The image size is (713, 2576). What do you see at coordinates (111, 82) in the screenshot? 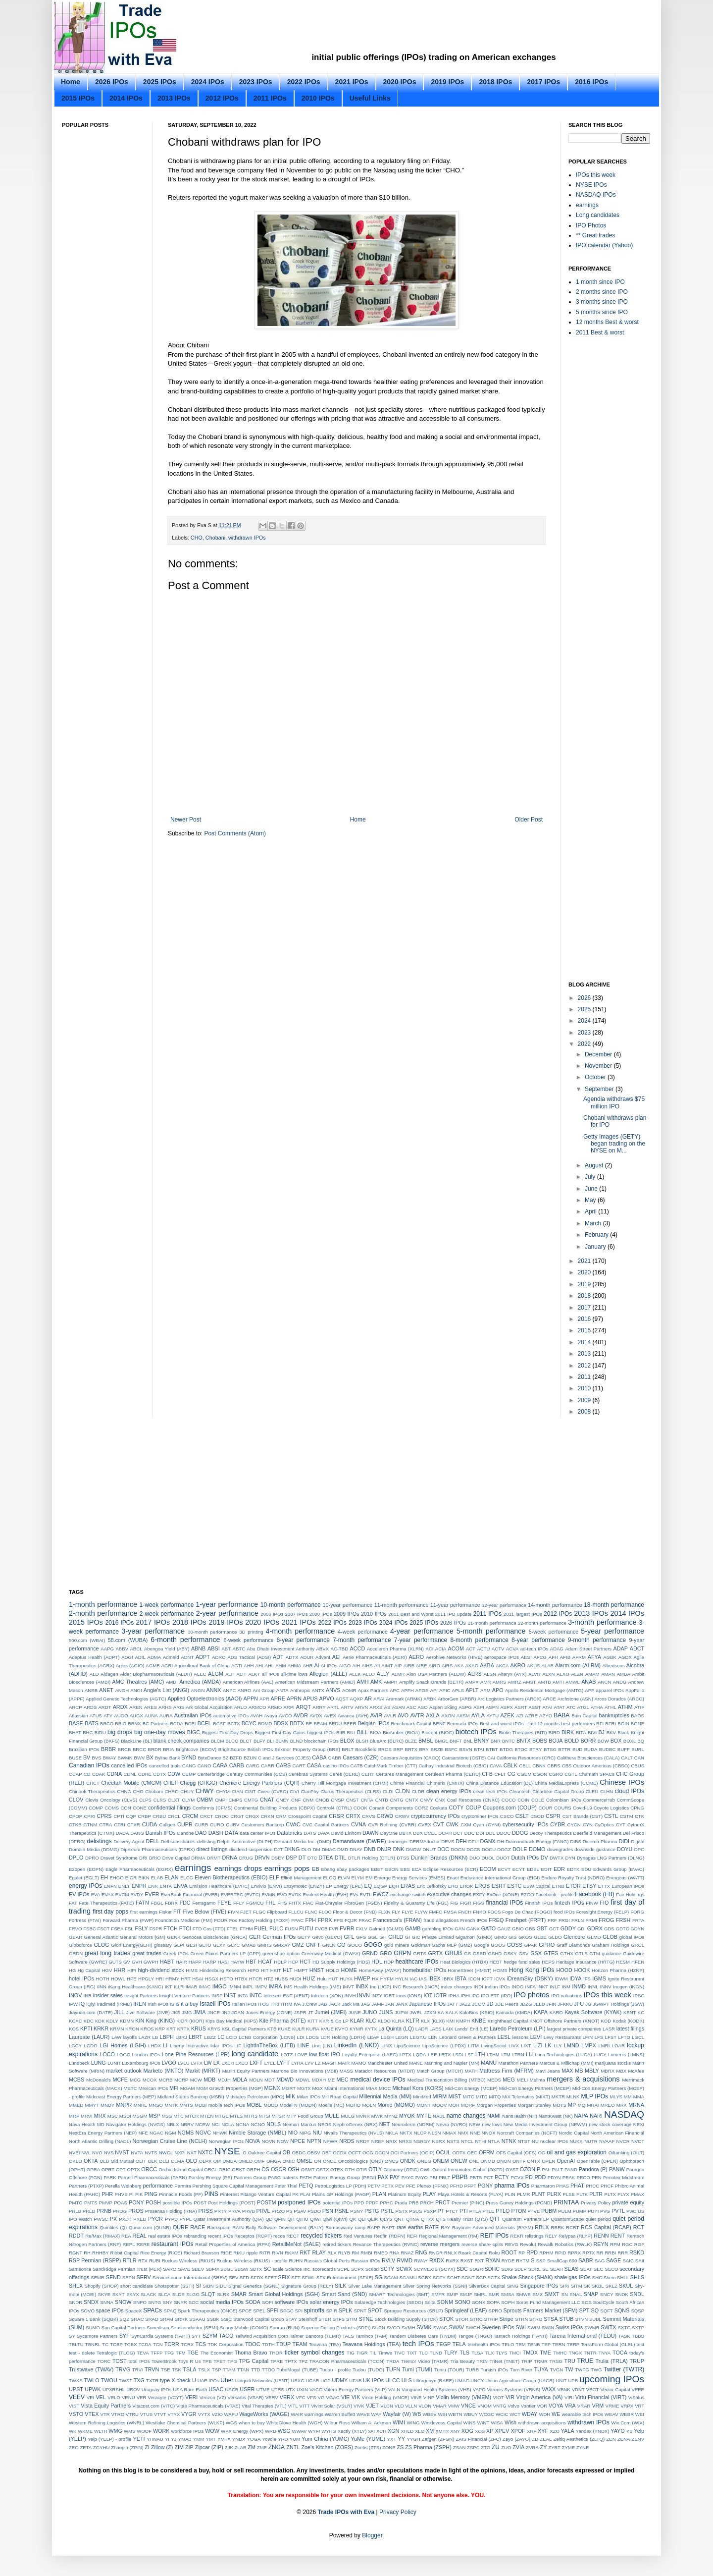
I see `2026 IPOs` at bounding box center [111, 82].